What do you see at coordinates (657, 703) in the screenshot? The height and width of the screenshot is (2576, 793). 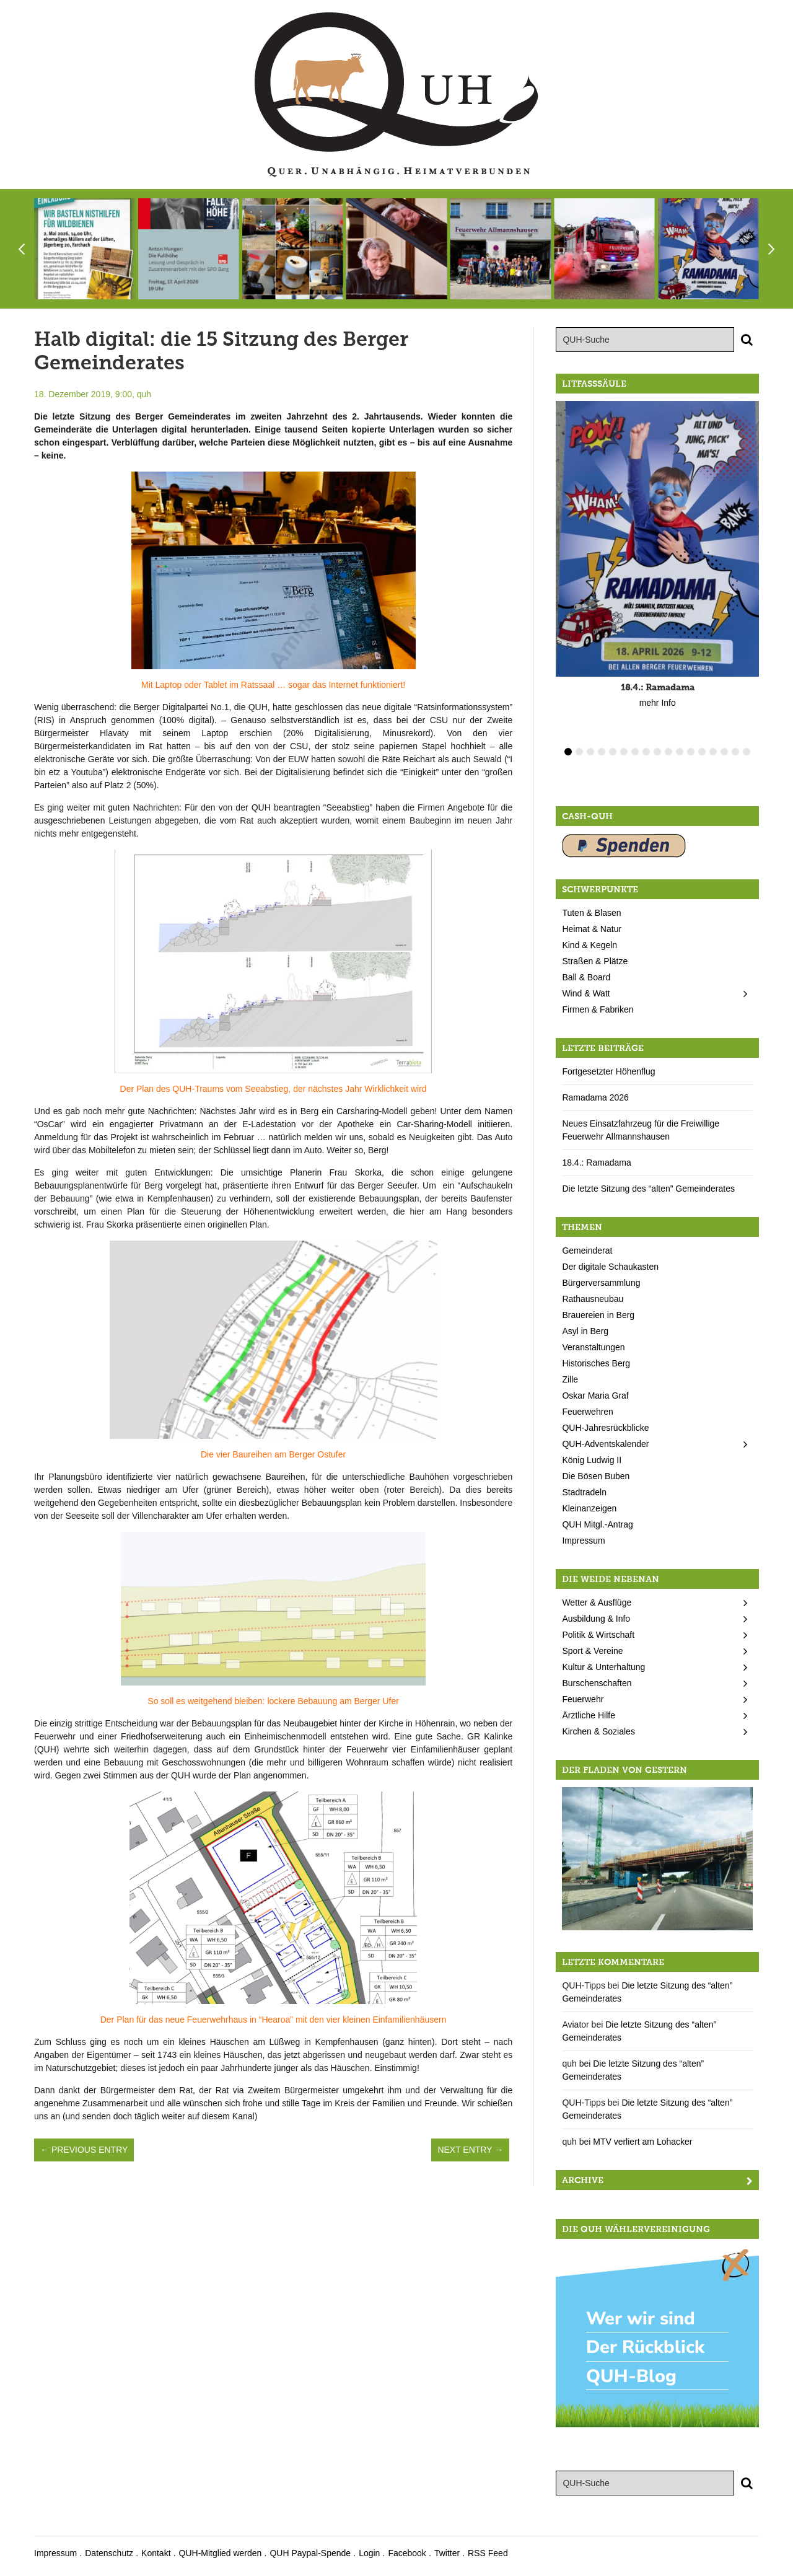 I see `mehr Info` at bounding box center [657, 703].